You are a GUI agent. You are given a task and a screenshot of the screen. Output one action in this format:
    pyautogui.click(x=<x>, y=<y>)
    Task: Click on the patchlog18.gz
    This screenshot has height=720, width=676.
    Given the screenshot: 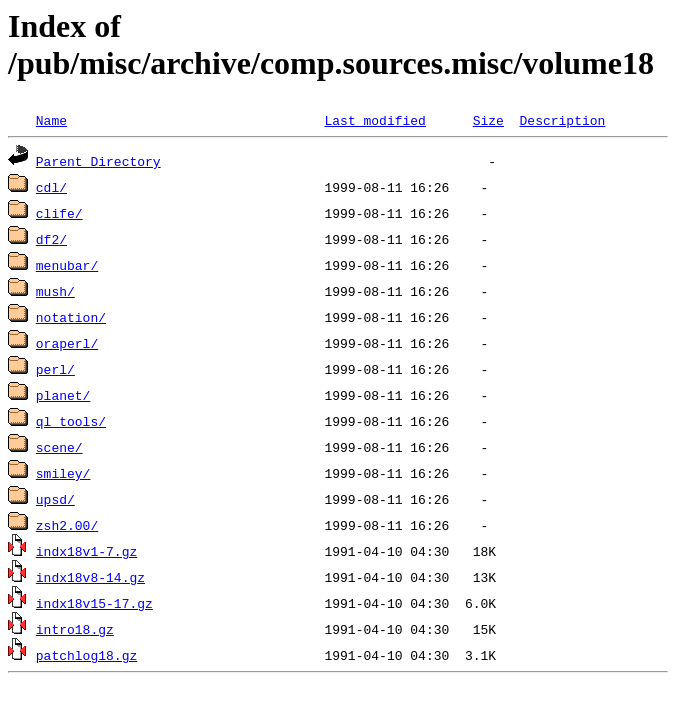 What is the action you would take?
    pyautogui.click(x=86, y=655)
    